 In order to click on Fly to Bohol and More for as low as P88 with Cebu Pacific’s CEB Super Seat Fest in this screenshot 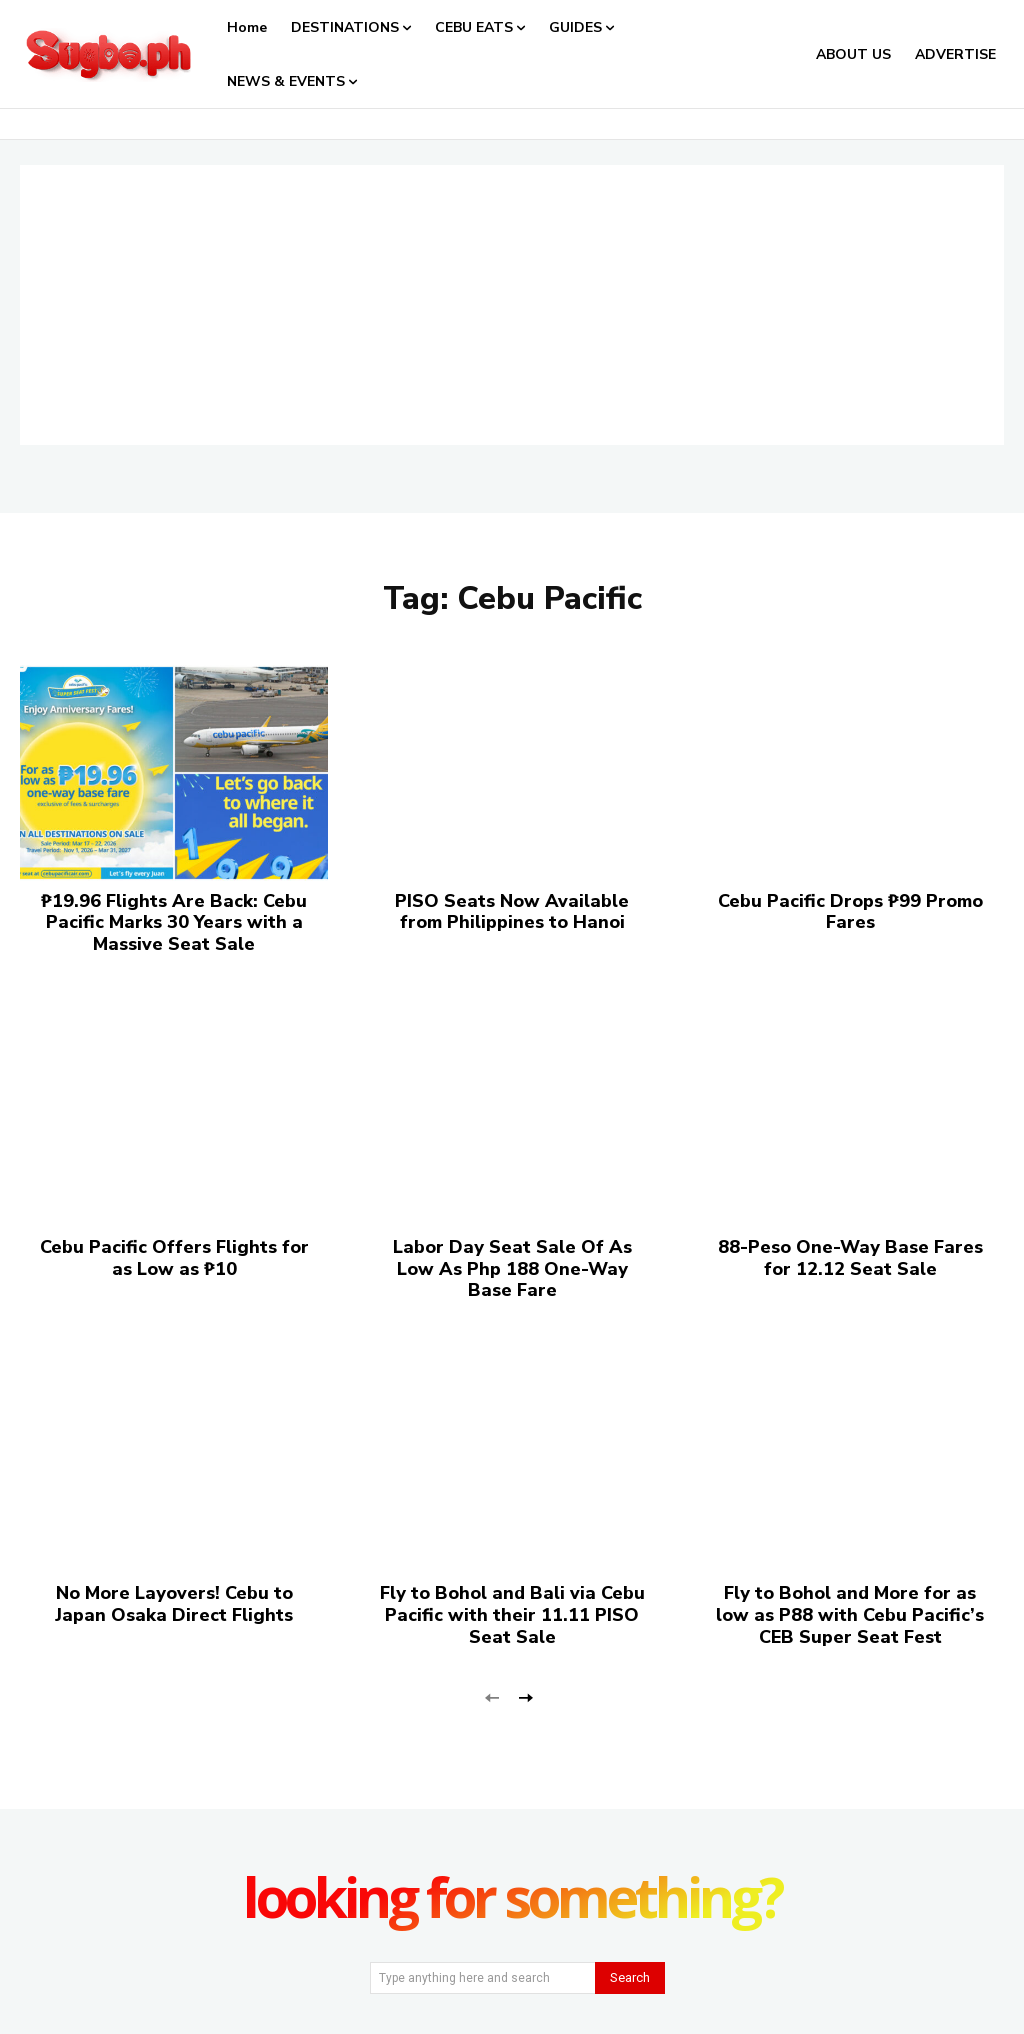, I will do `click(850, 1614)`.